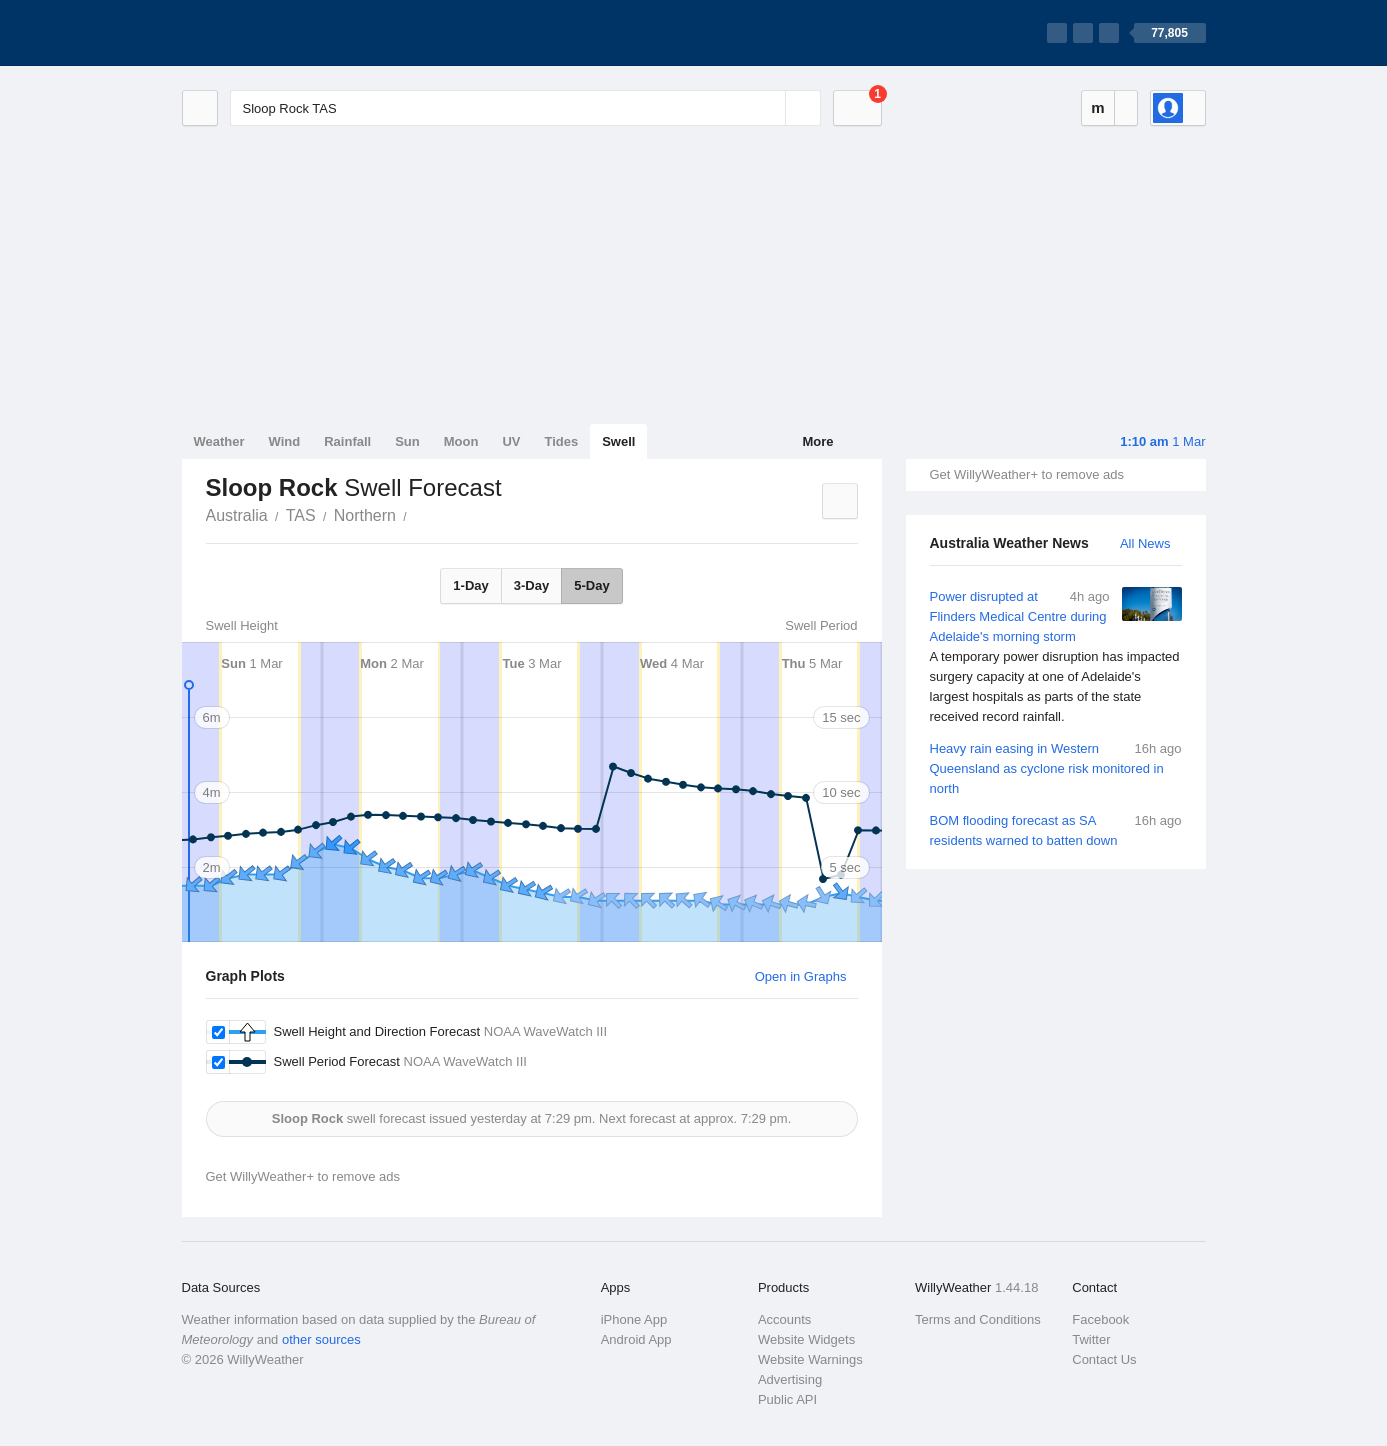 Image resolution: width=1387 pixels, height=1446 pixels. I want to click on Weather, so click(219, 441).